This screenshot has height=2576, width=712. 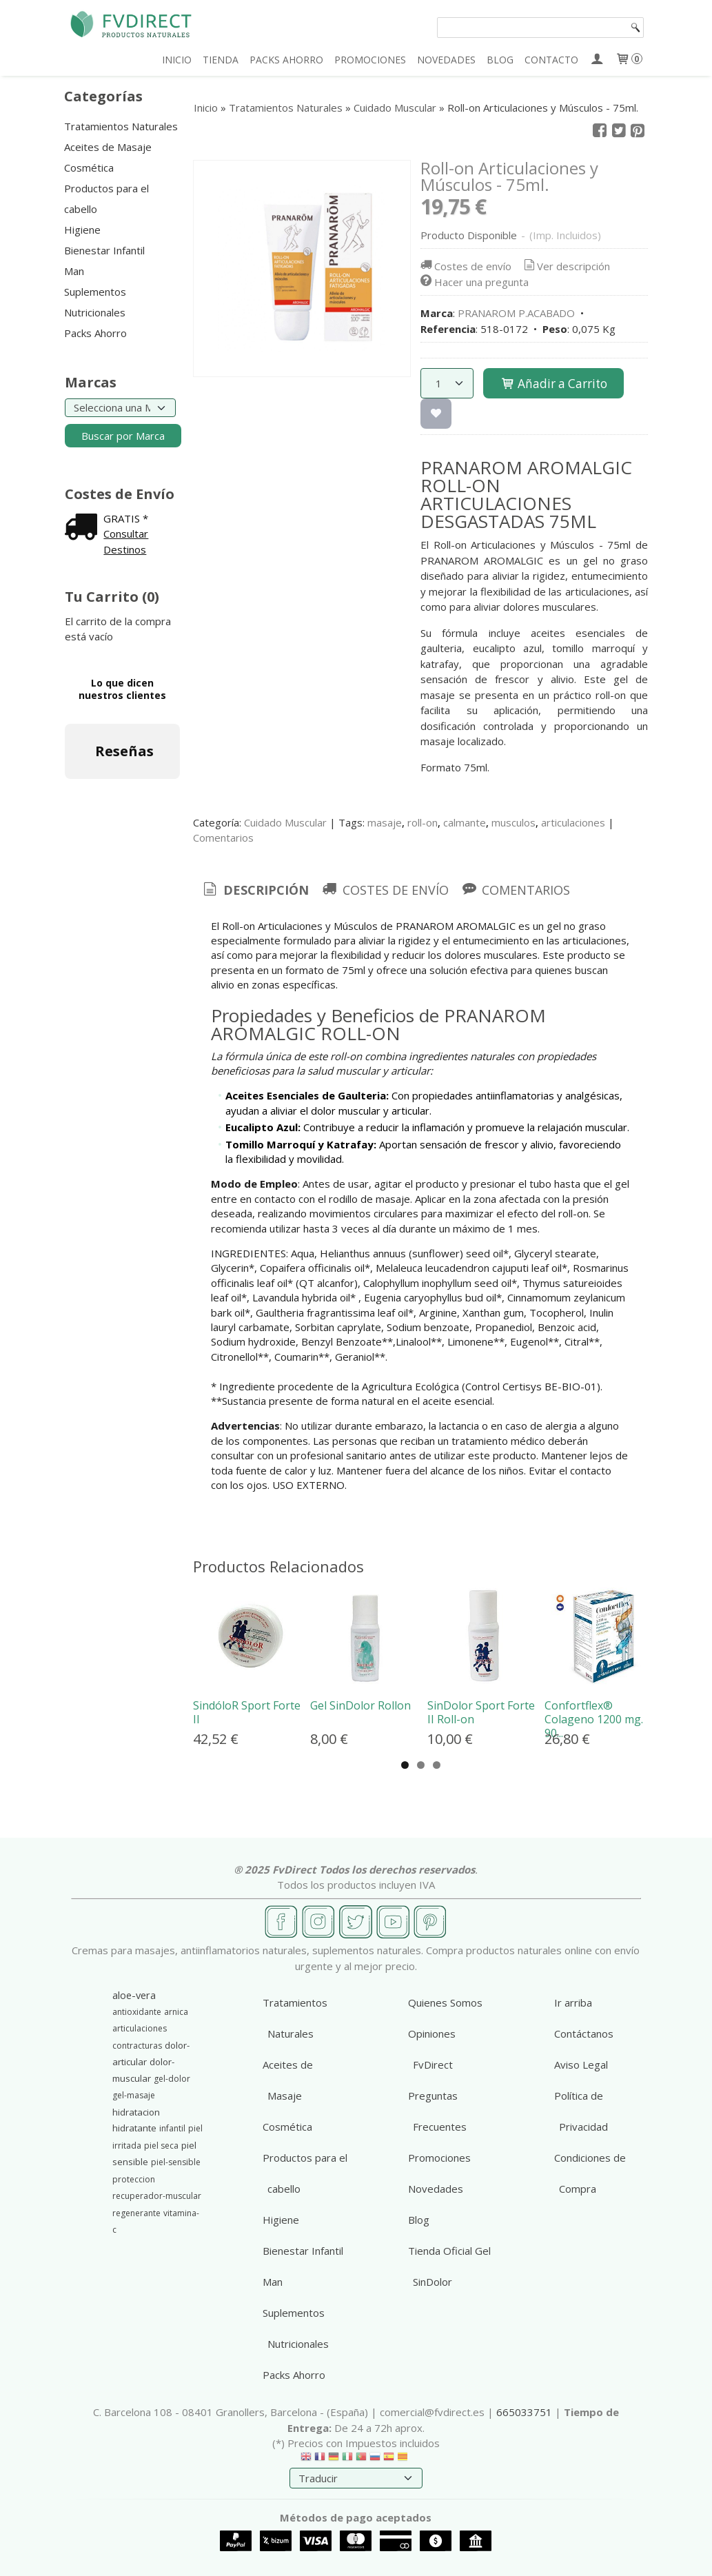 What do you see at coordinates (84, 528) in the screenshot?
I see `[Ver detalle del coste de envio]` at bounding box center [84, 528].